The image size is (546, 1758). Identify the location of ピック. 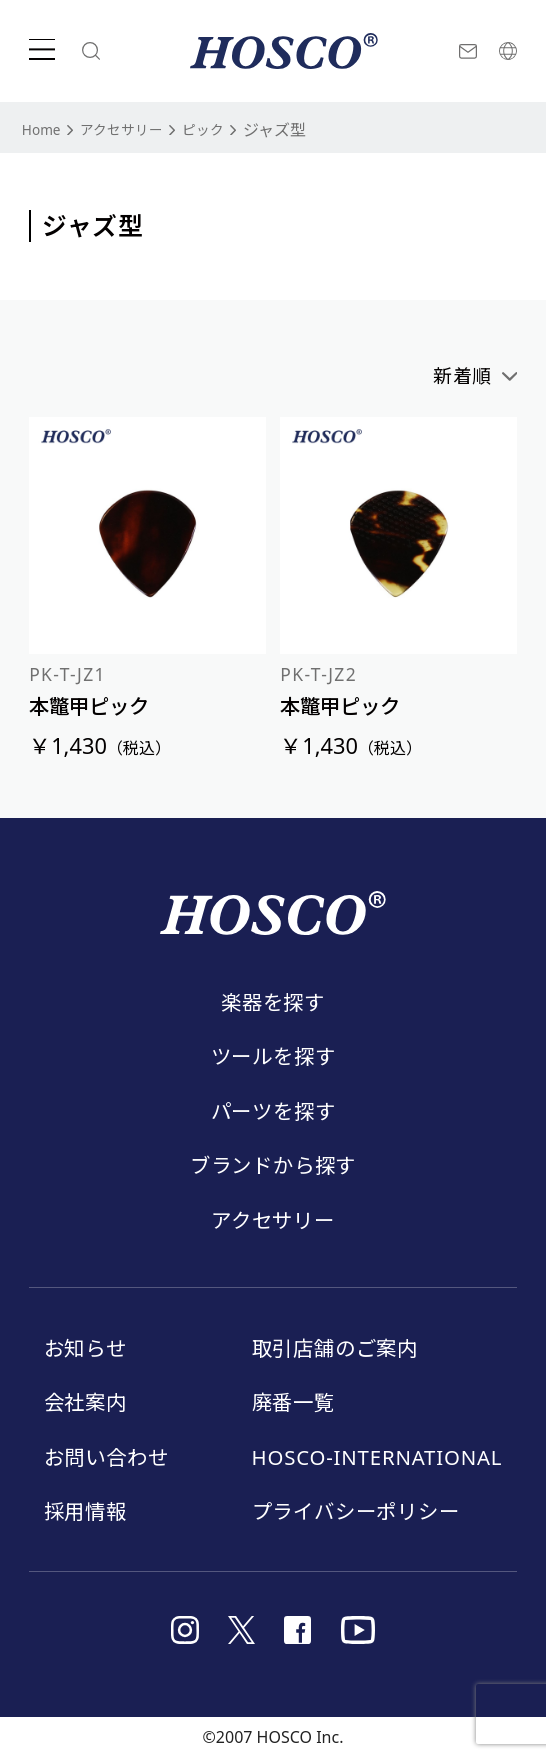
(227, 129).